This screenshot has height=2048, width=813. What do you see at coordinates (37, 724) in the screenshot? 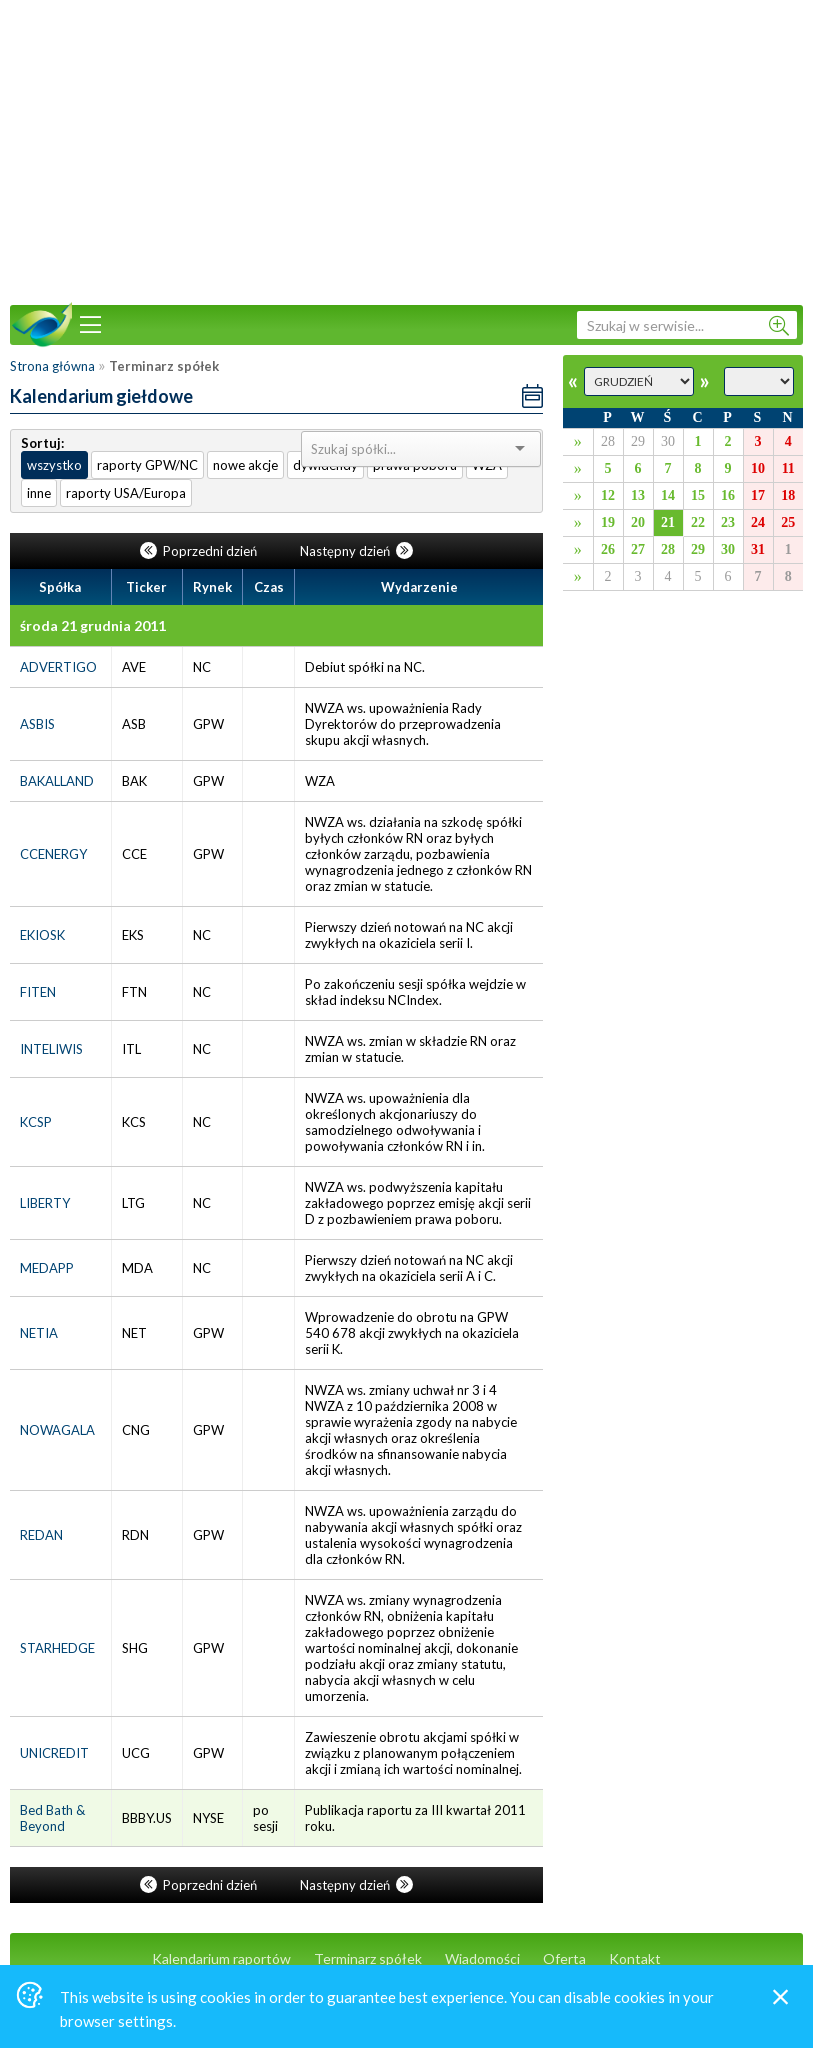
I see `ASBIS` at bounding box center [37, 724].